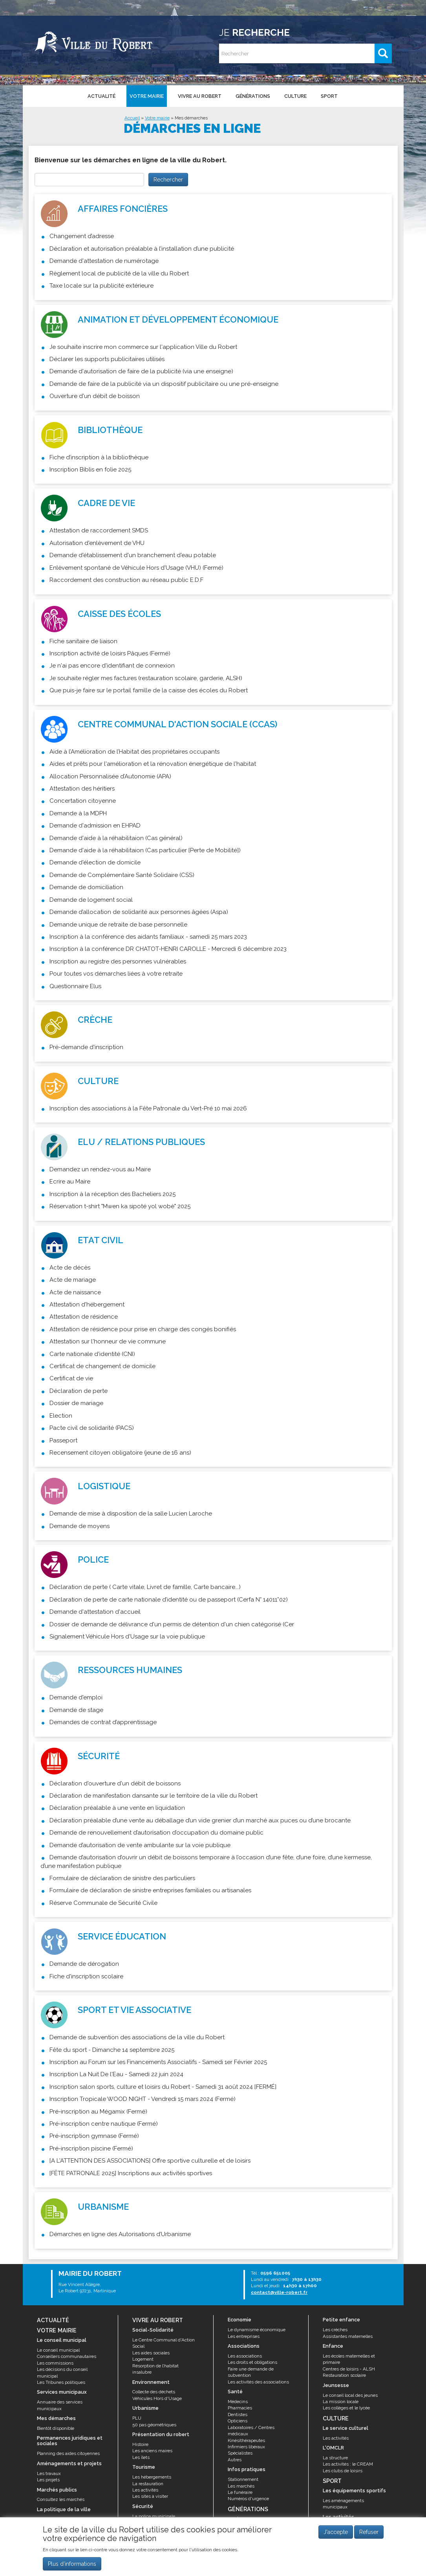  What do you see at coordinates (107, 359) in the screenshot?
I see `Déclarer les supports publicitaires utilisés` at bounding box center [107, 359].